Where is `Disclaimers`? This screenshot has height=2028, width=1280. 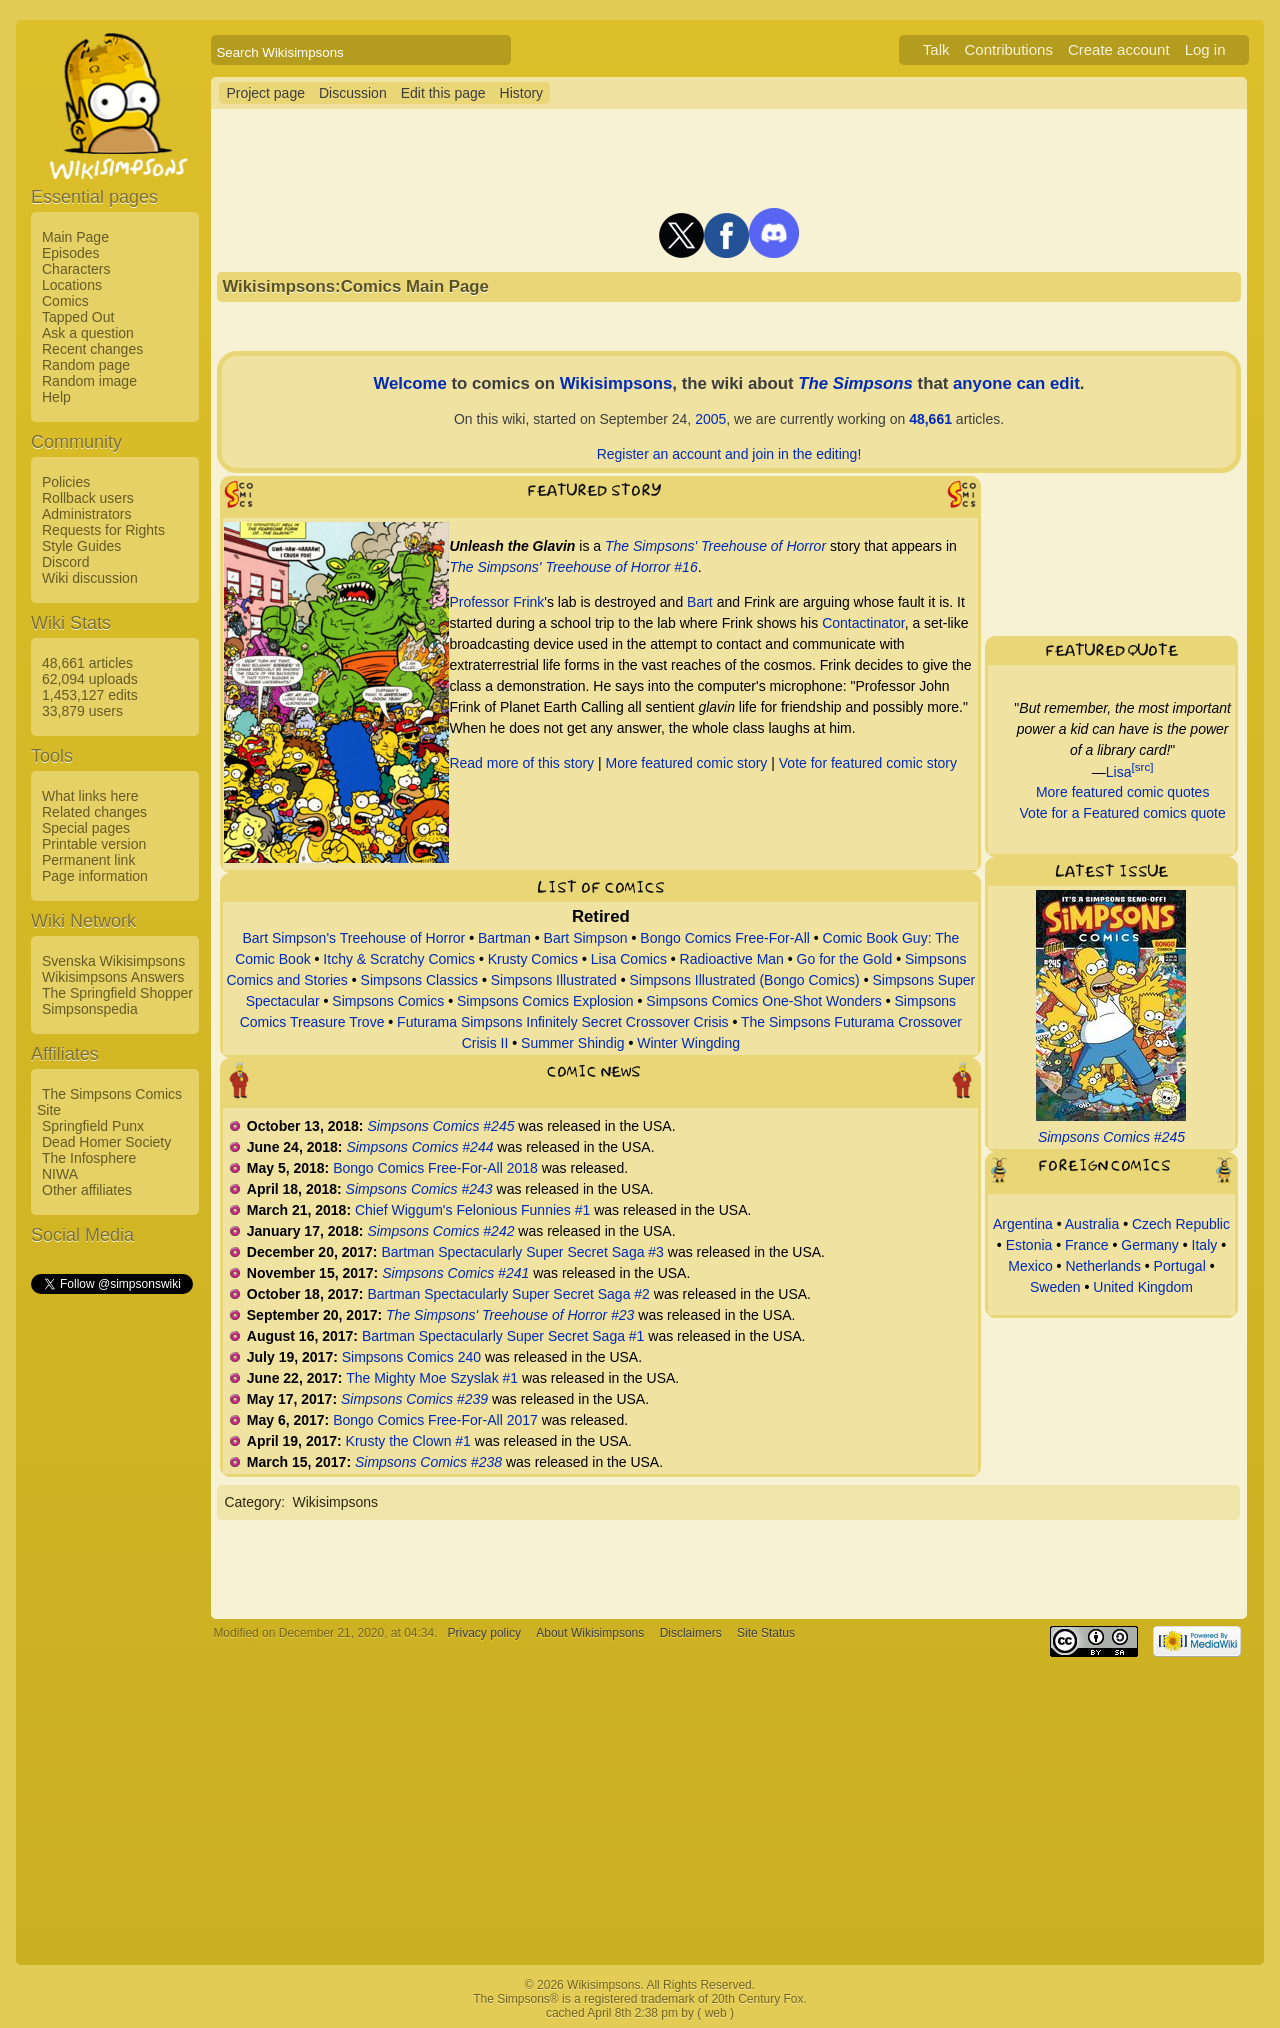 Disclaimers is located at coordinates (691, 1633).